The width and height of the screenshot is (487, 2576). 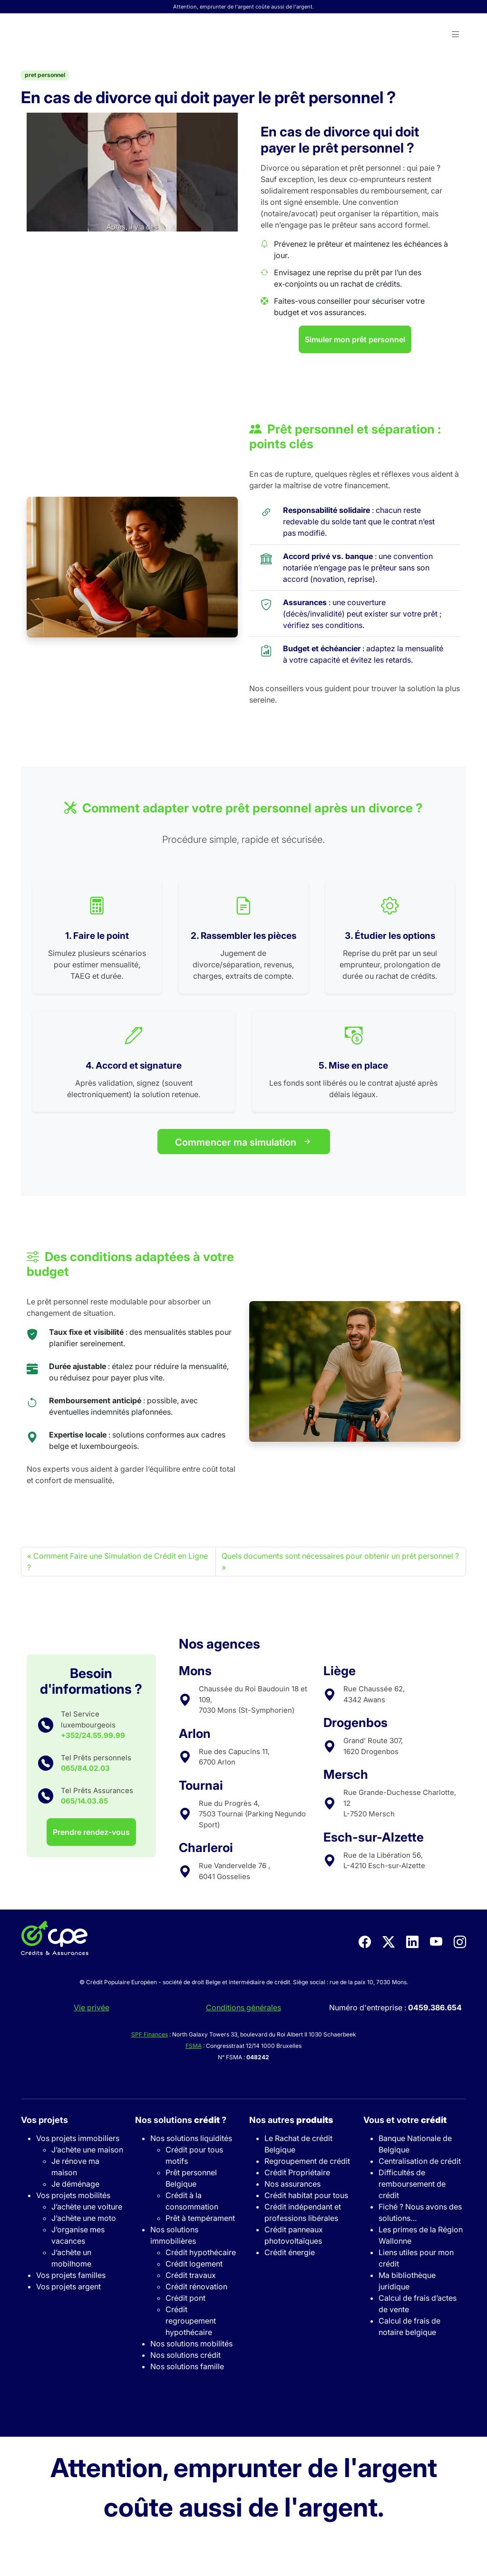 What do you see at coordinates (91, 1832) in the screenshot?
I see `Prendre rendez-vous` at bounding box center [91, 1832].